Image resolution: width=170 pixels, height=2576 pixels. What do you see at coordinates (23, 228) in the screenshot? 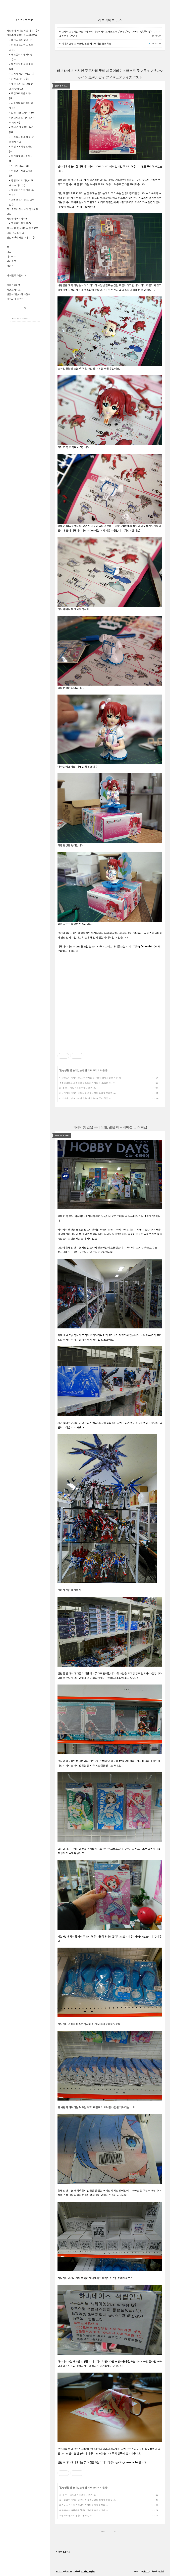
I see `일상생활 및 쓸데없는 잡담` at bounding box center [23, 228].